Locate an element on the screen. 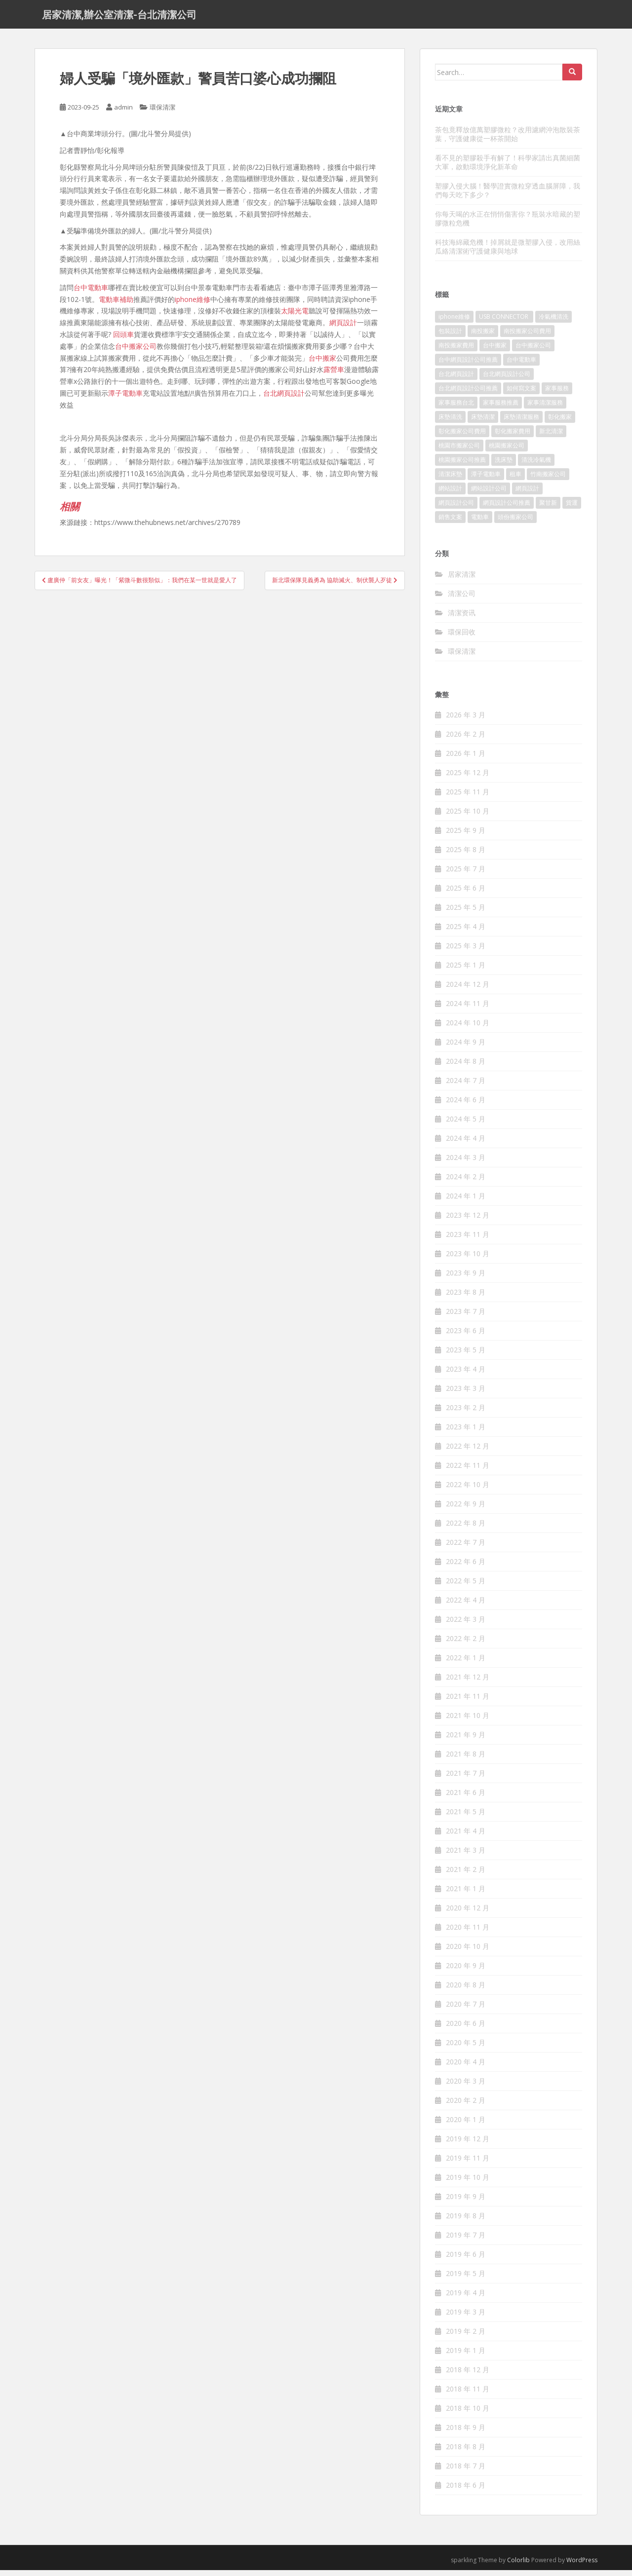 The width and height of the screenshot is (632, 2576). 2018 年 10 月 is located at coordinates (467, 2414).